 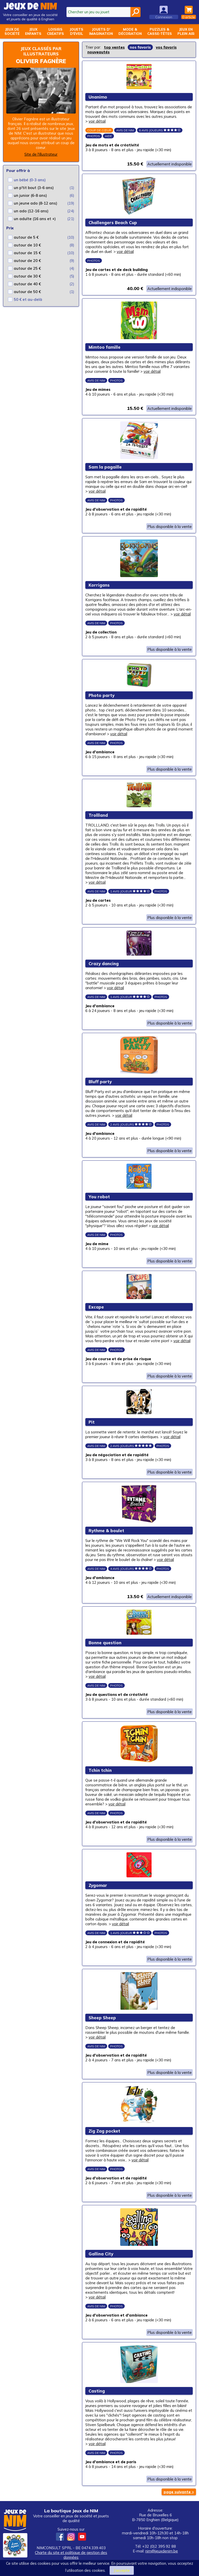 What do you see at coordinates (104, 963) in the screenshot?
I see `Crazy dancing` at bounding box center [104, 963].